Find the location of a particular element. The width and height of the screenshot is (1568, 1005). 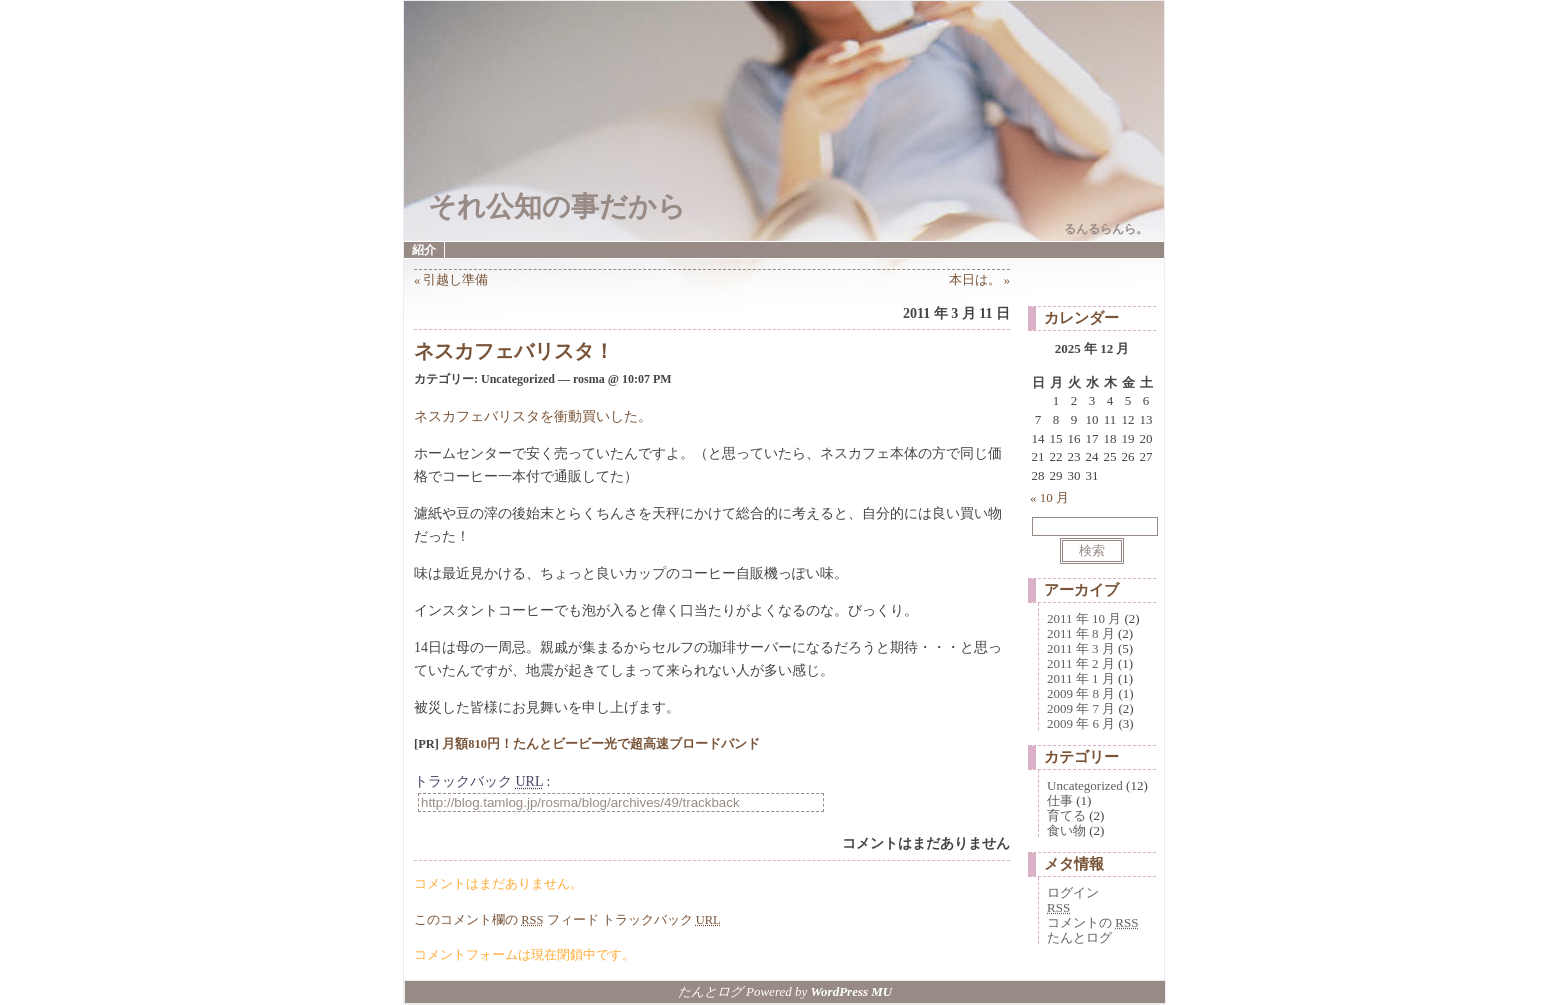

食い物 is located at coordinates (1066, 830).